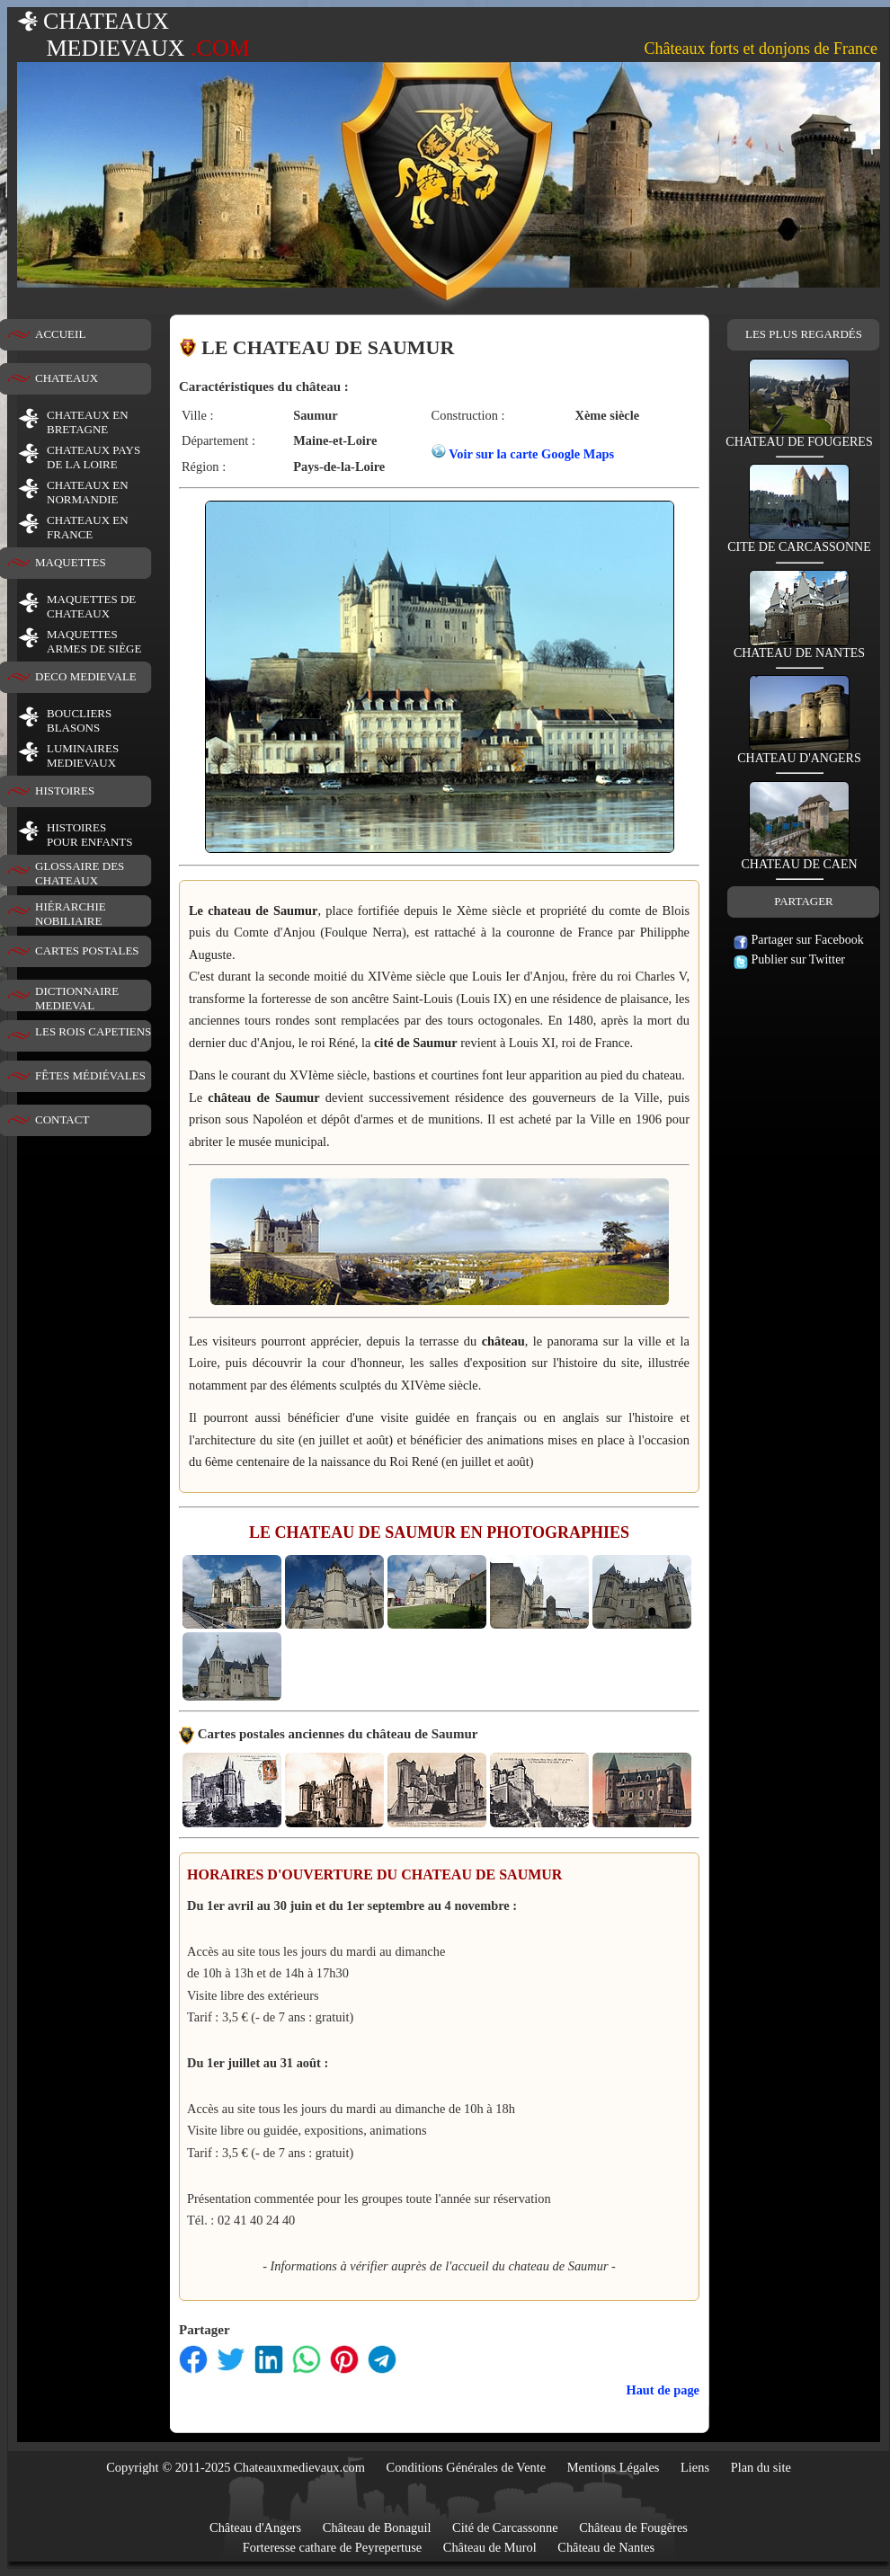 The image size is (890, 2576). What do you see at coordinates (70, 914) in the screenshot?
I see `HIÉRARCHIE NOBILIAIRE` at bounding box center [70, 914].